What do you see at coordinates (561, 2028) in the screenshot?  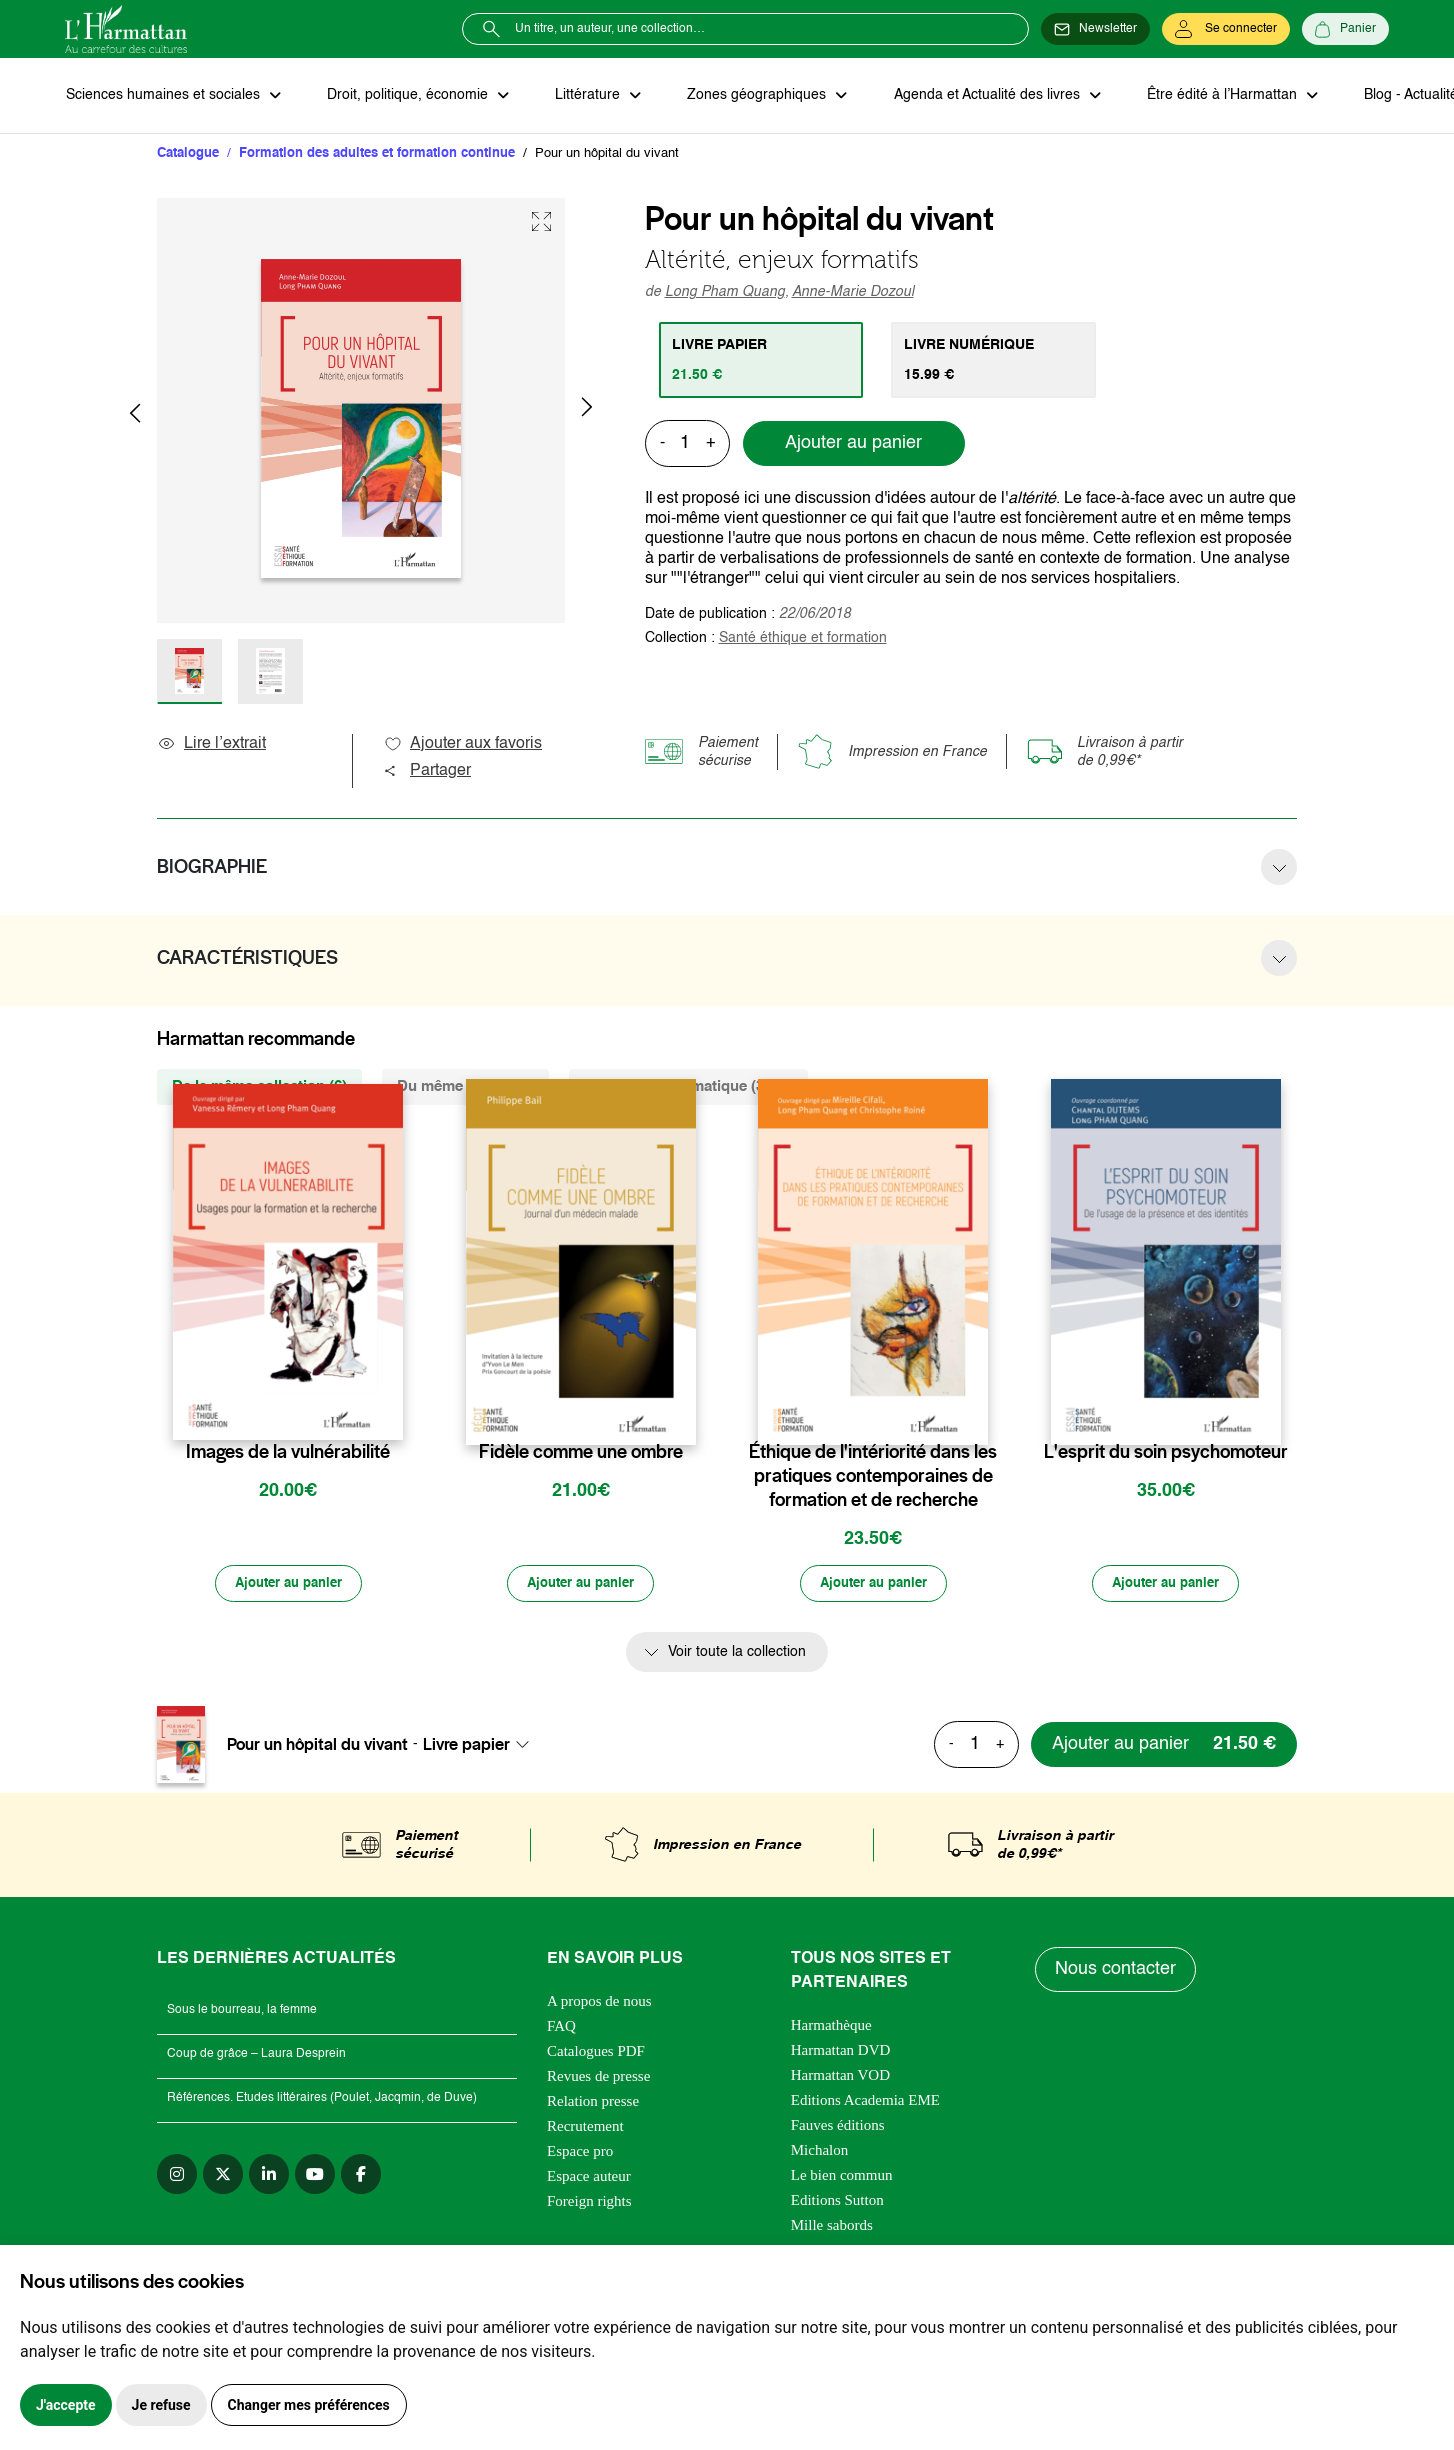 I see `FAQ` at bounding box center [561, 2028].